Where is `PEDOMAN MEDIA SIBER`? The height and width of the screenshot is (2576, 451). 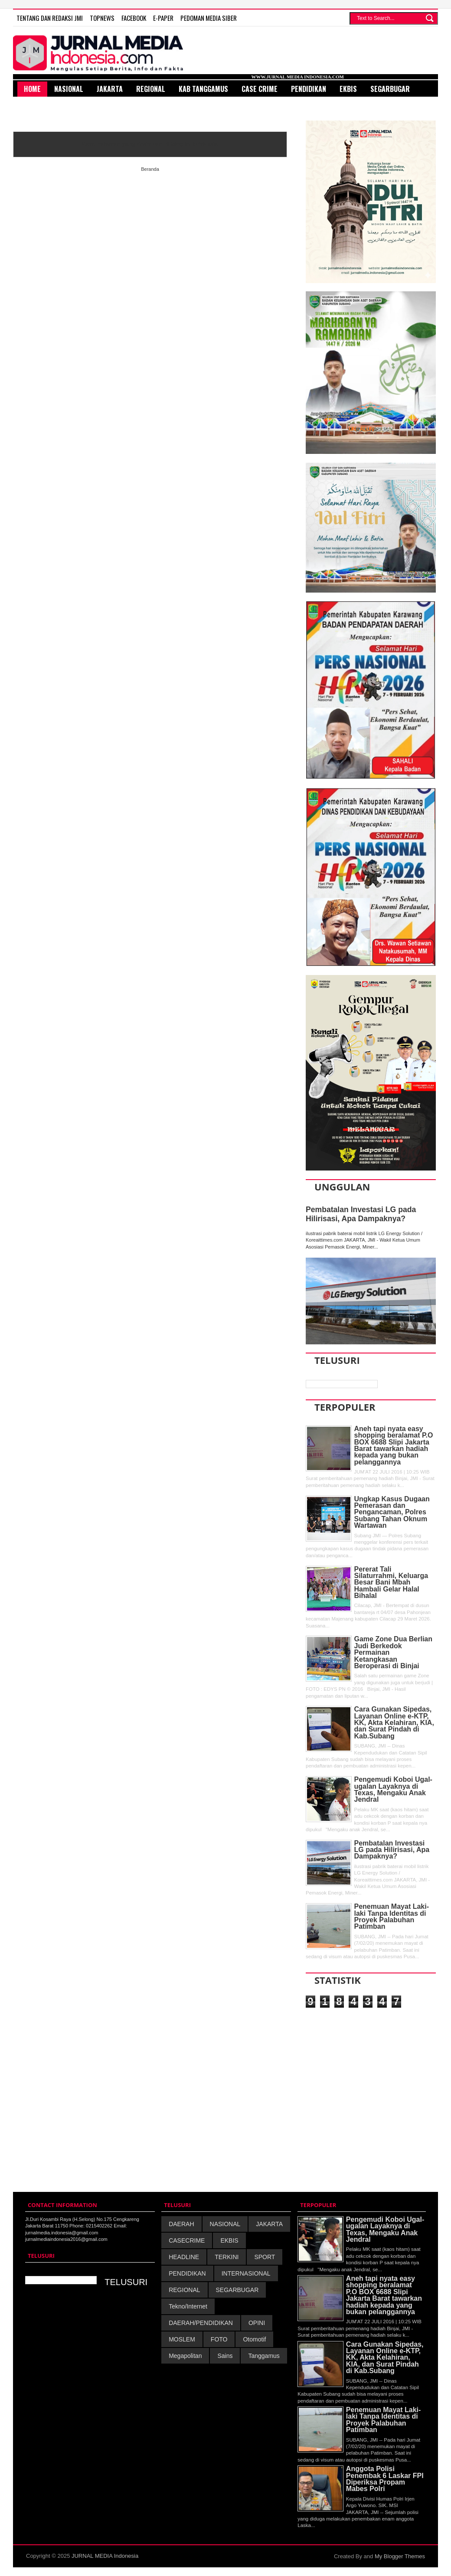
PEDOMAN MEDIA SIBER is located at coordinates (208, 18).